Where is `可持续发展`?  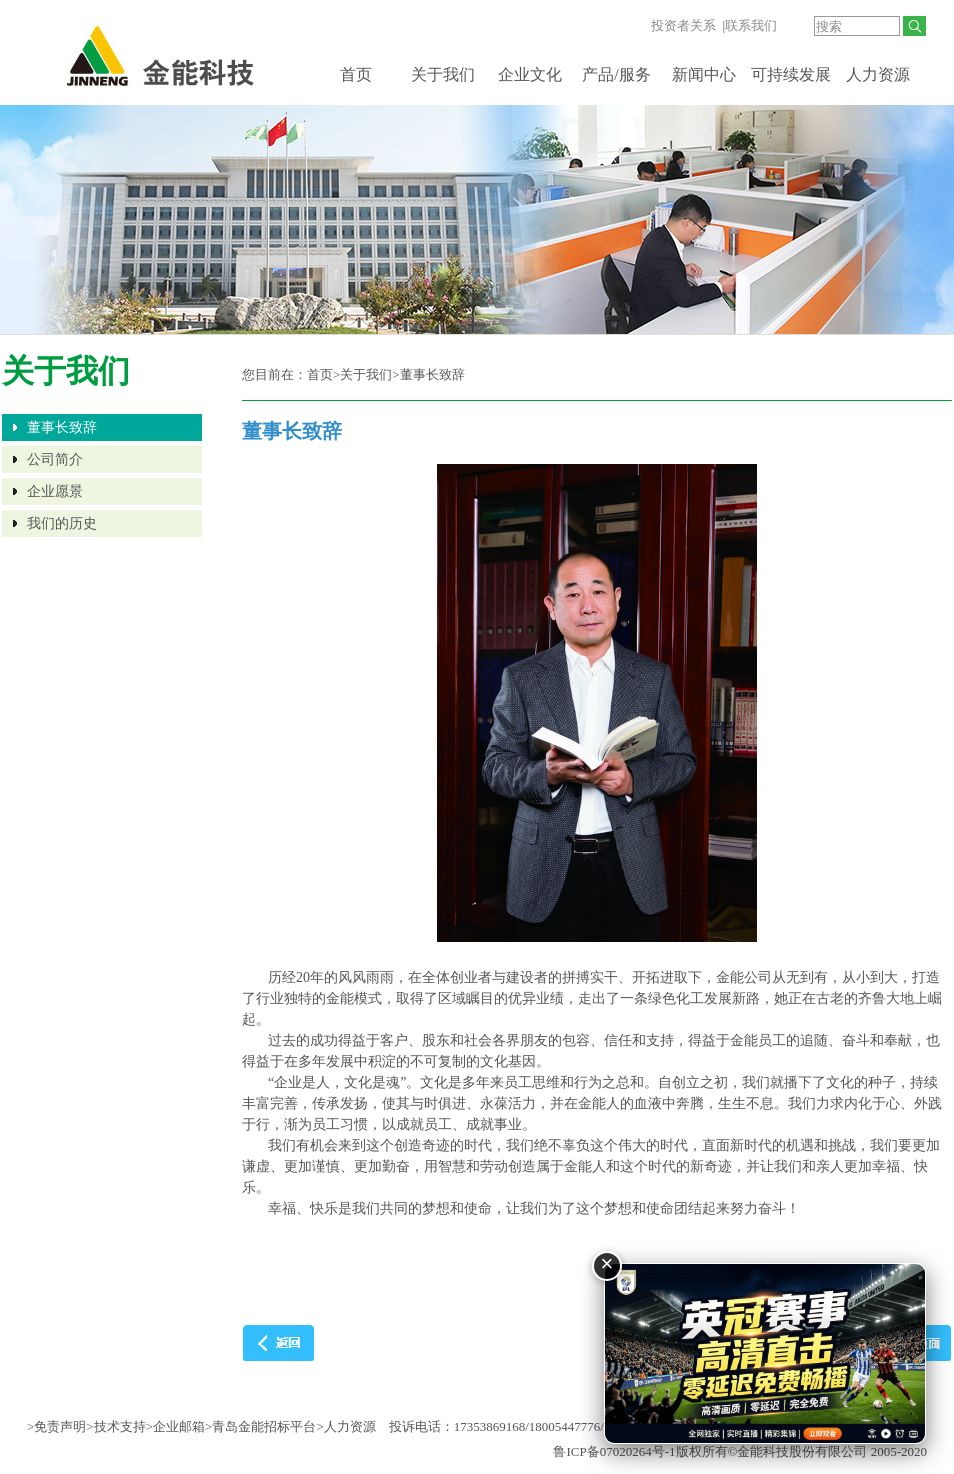 可持续发展 is located at coordinates (791, 74).